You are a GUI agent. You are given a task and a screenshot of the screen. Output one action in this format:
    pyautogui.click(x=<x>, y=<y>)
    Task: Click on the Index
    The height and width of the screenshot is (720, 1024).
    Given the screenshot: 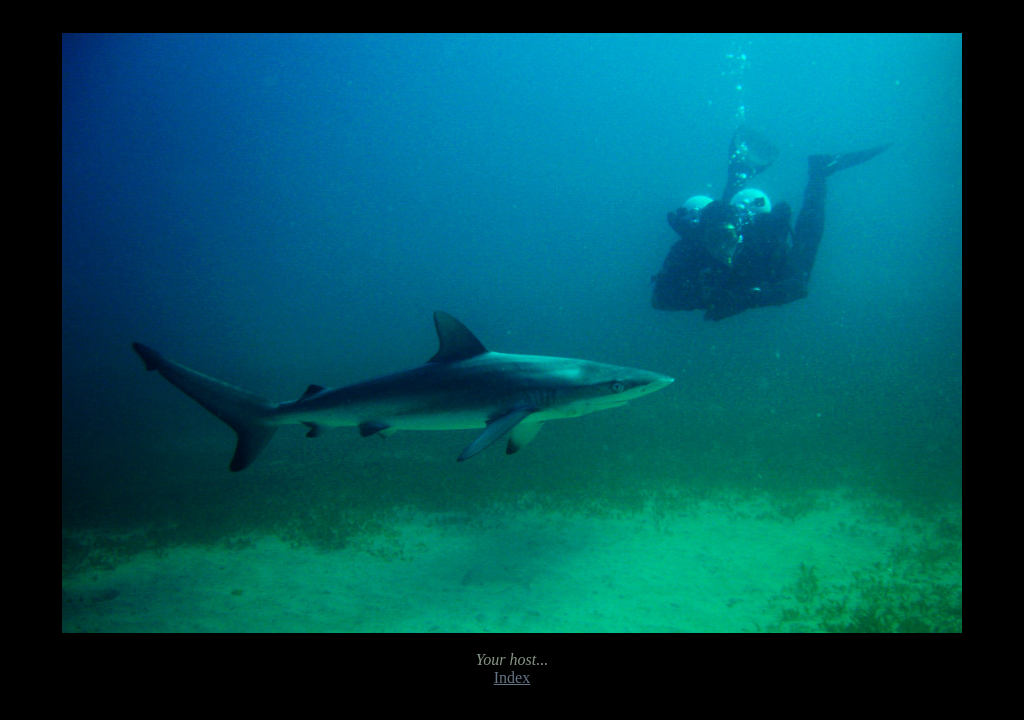 What is the action you would take?
    pyautogui.click(x=512, y=677)
    